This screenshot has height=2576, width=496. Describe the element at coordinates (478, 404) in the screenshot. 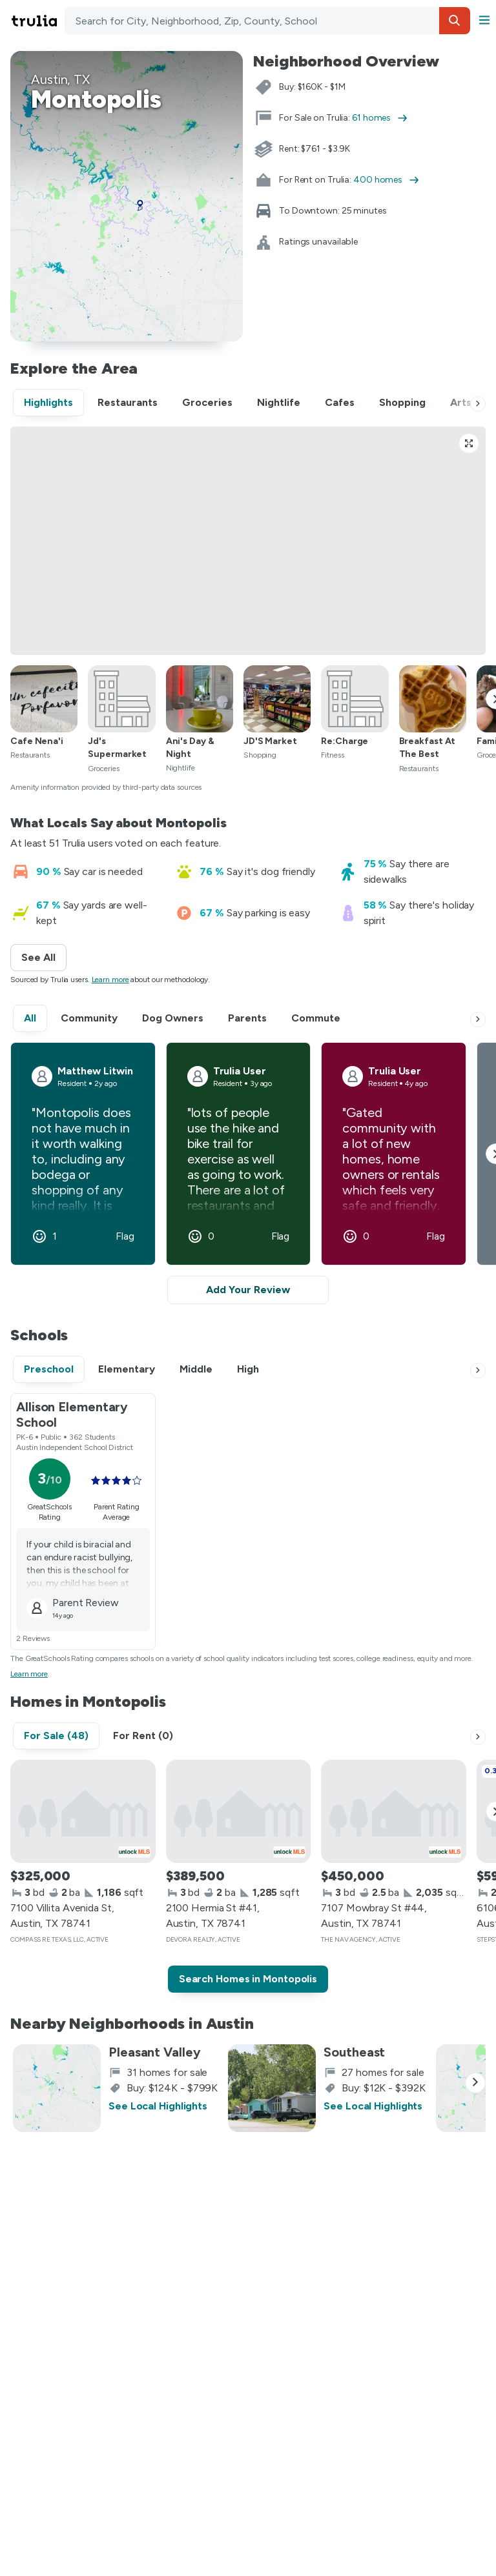

I see `[Next]` at that location.